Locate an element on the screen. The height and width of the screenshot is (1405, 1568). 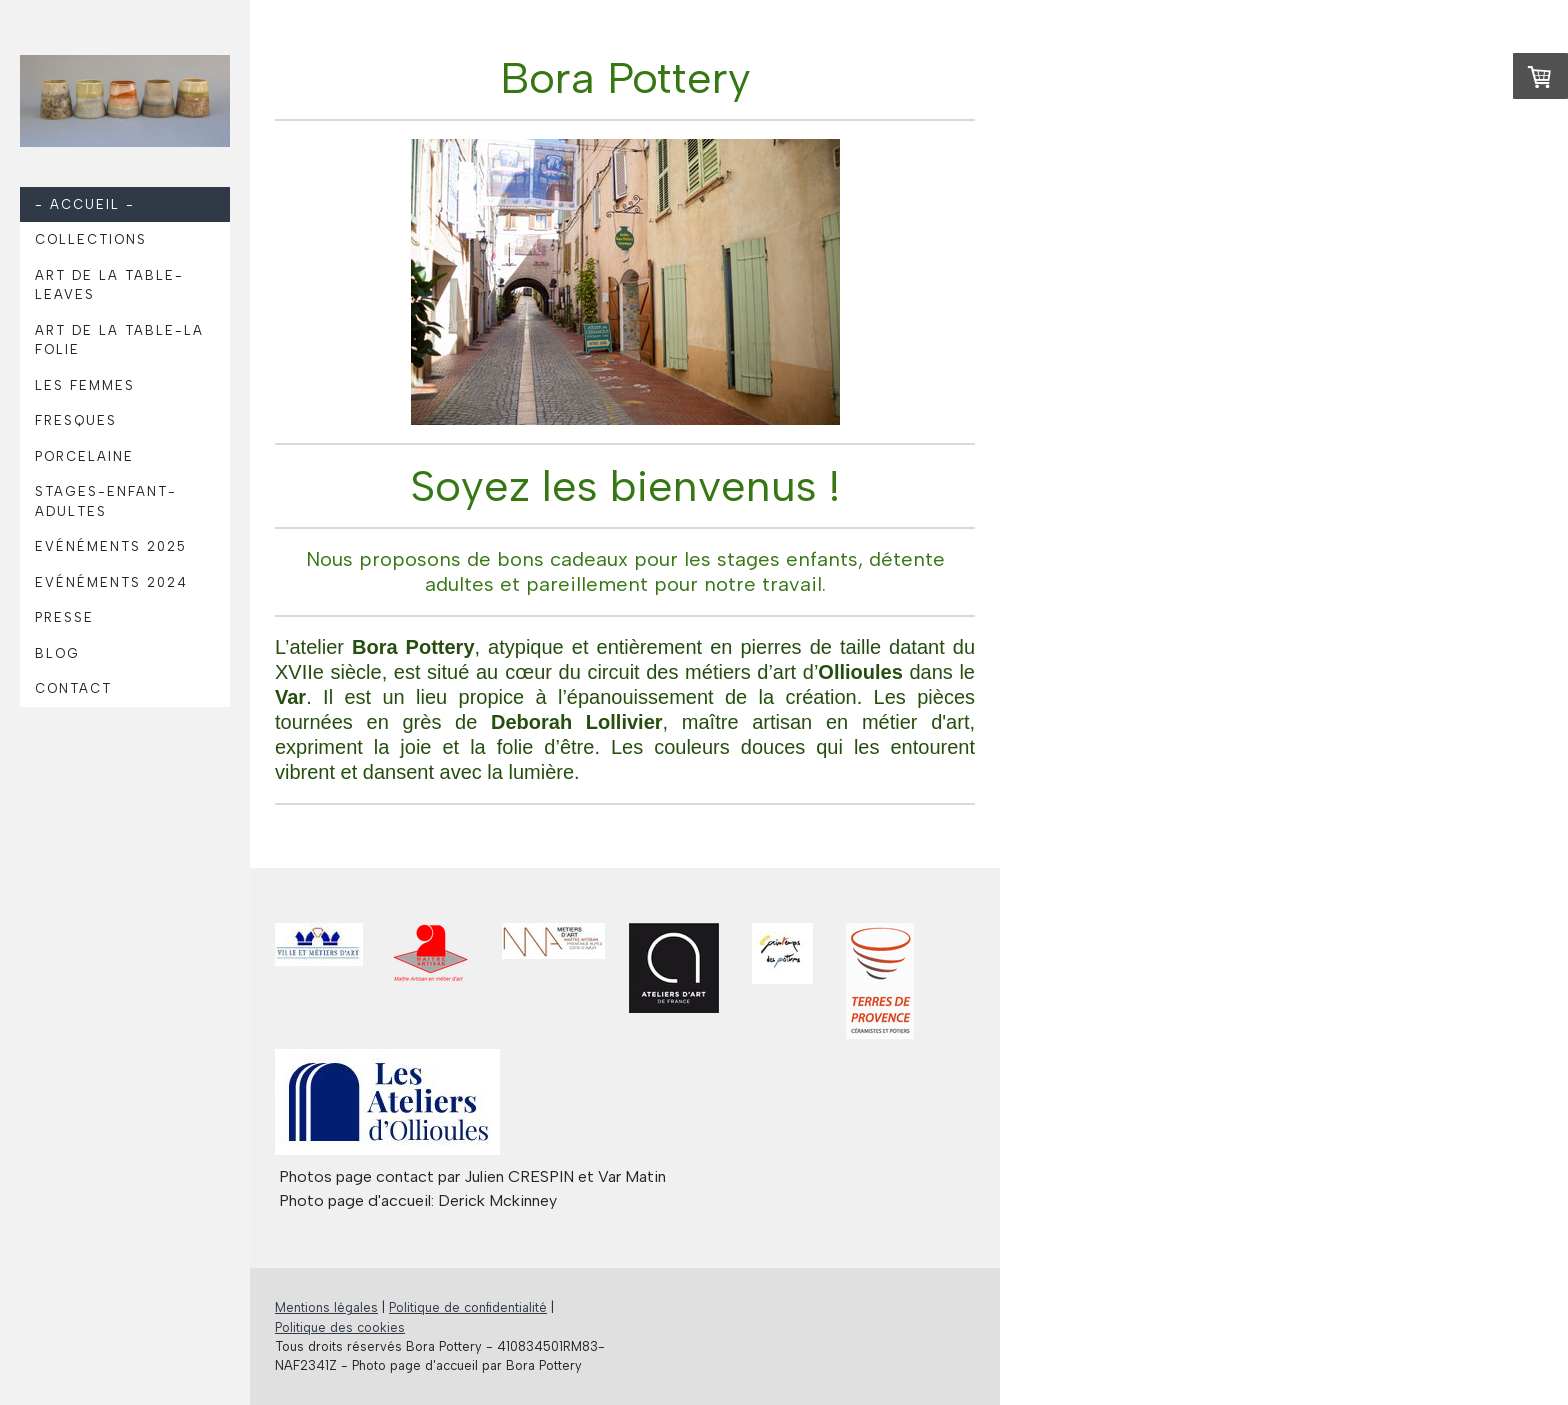
Evénéments 2024 is located at coordinates (111, 582).